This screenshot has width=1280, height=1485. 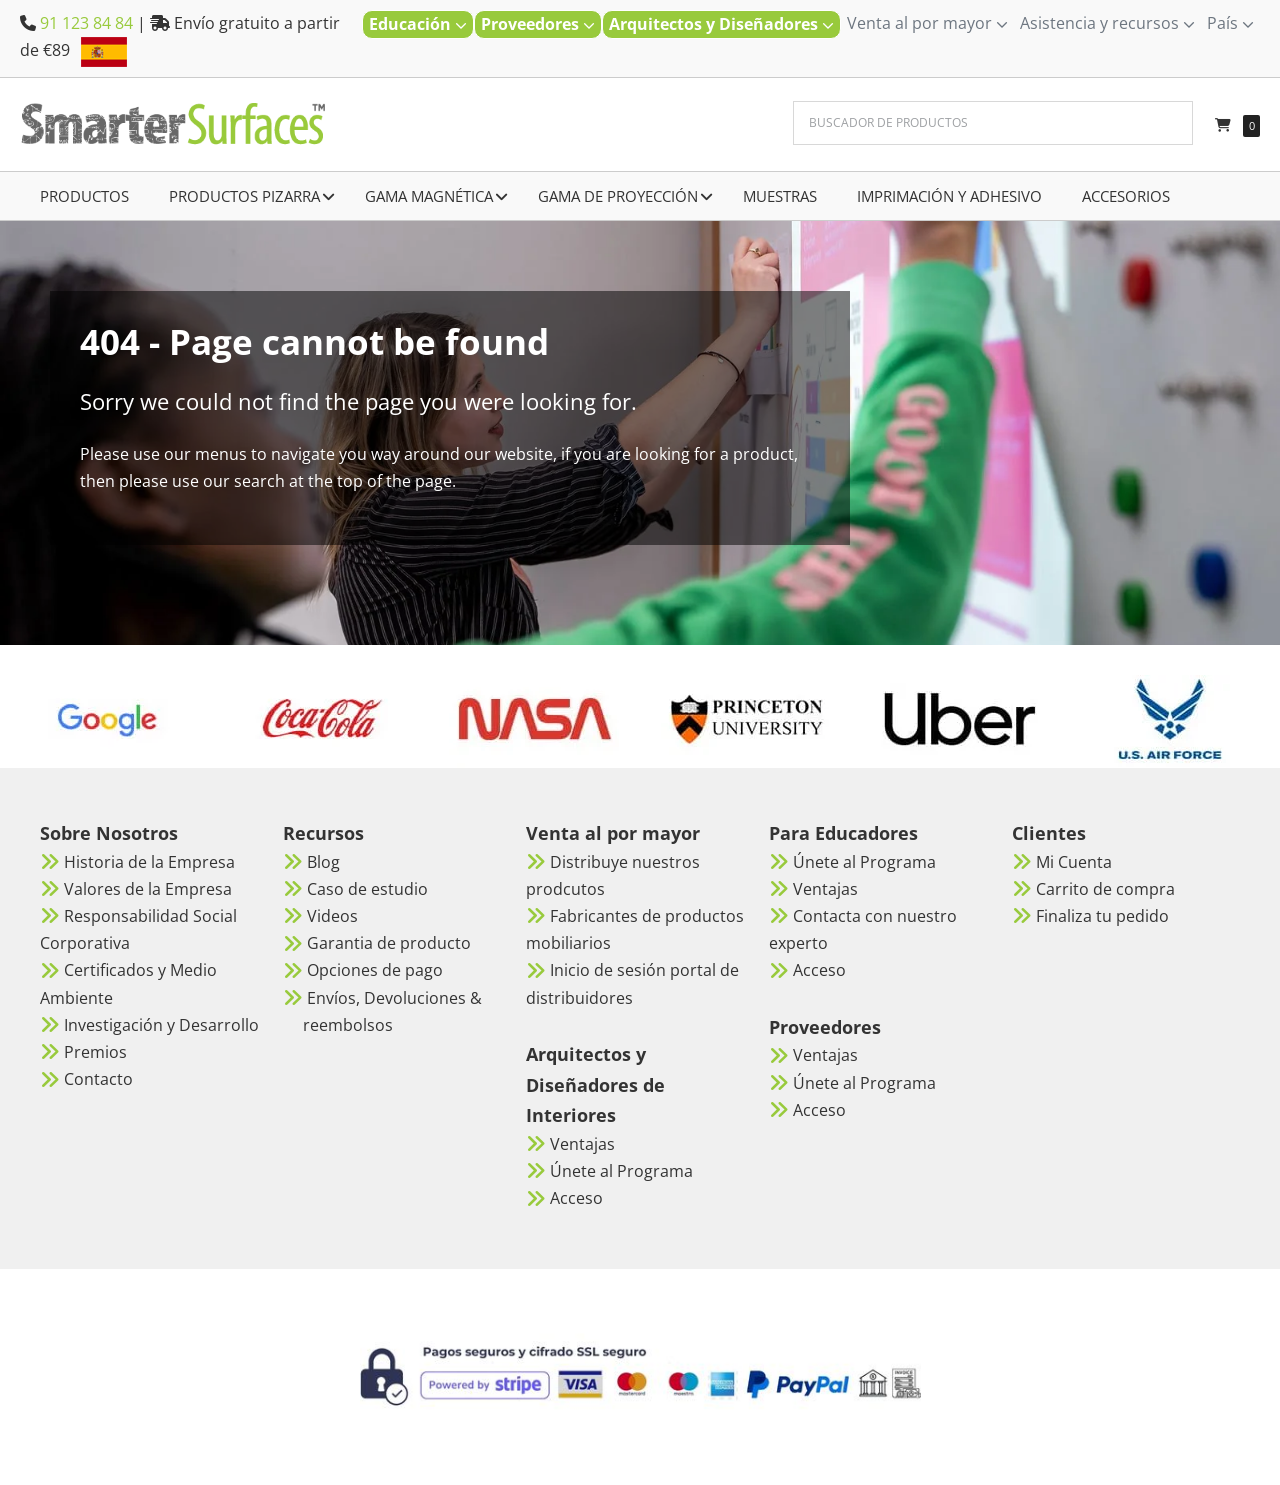 What do you see at coordinates (86, 23) in the screenshot?
I see `91 123 84 84` at bounding box center [86, 23].